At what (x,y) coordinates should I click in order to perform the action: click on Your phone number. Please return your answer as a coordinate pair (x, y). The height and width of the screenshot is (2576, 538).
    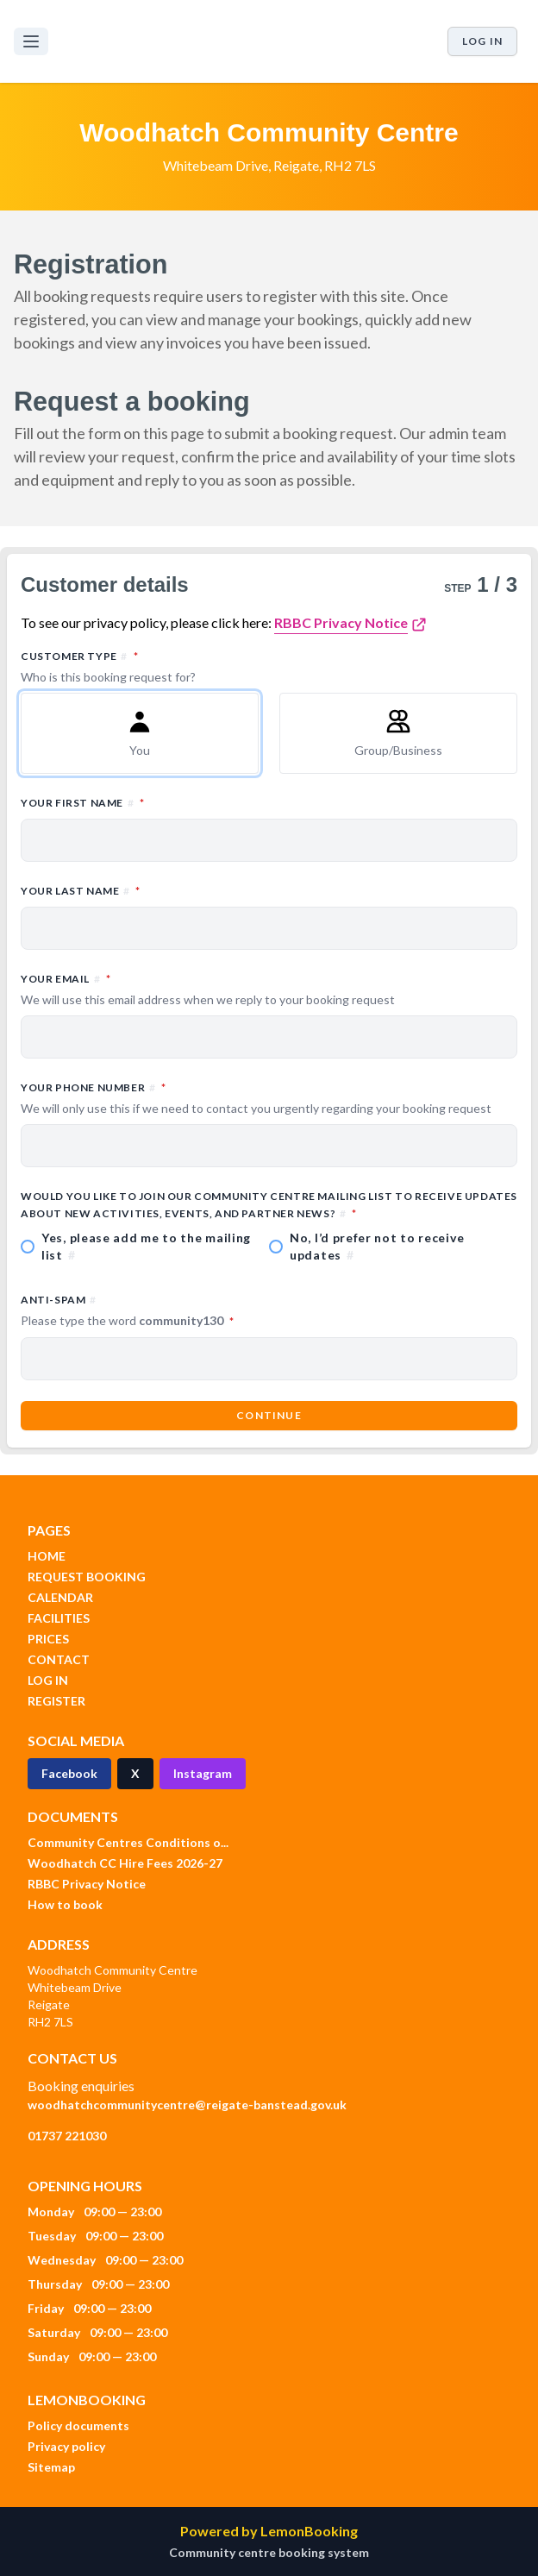
    Looking at the image, I should click on (269, 1098).